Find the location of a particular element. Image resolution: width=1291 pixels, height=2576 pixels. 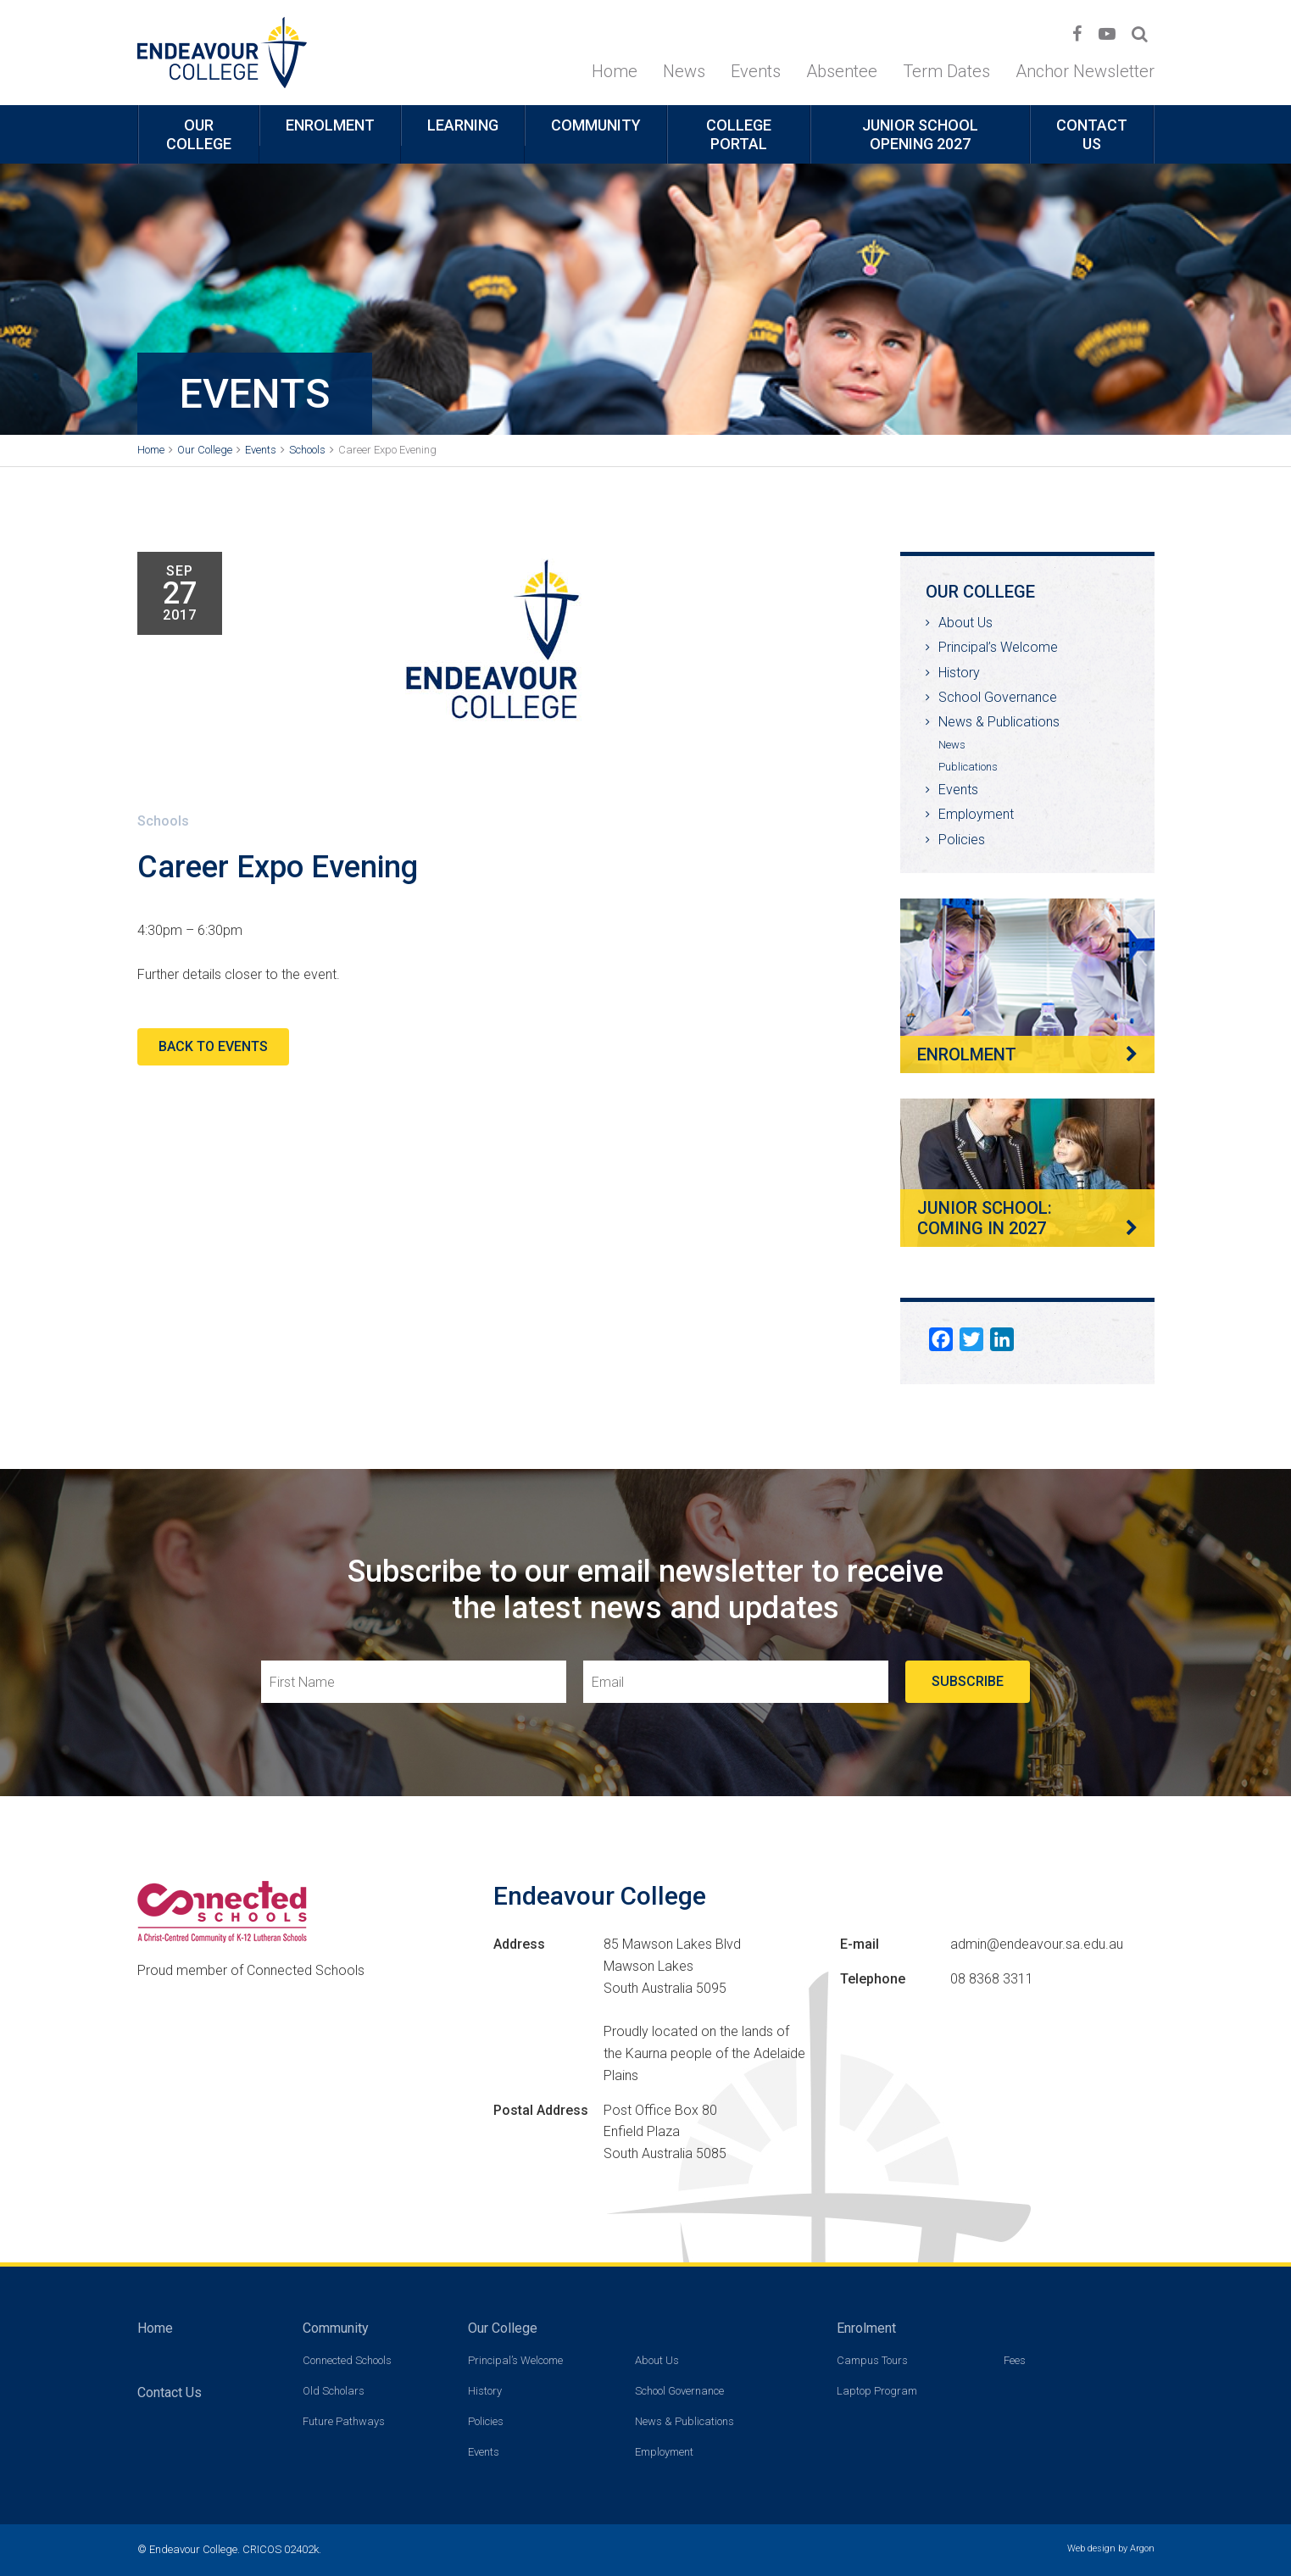

School Governance is located at coordinates (997, 697).